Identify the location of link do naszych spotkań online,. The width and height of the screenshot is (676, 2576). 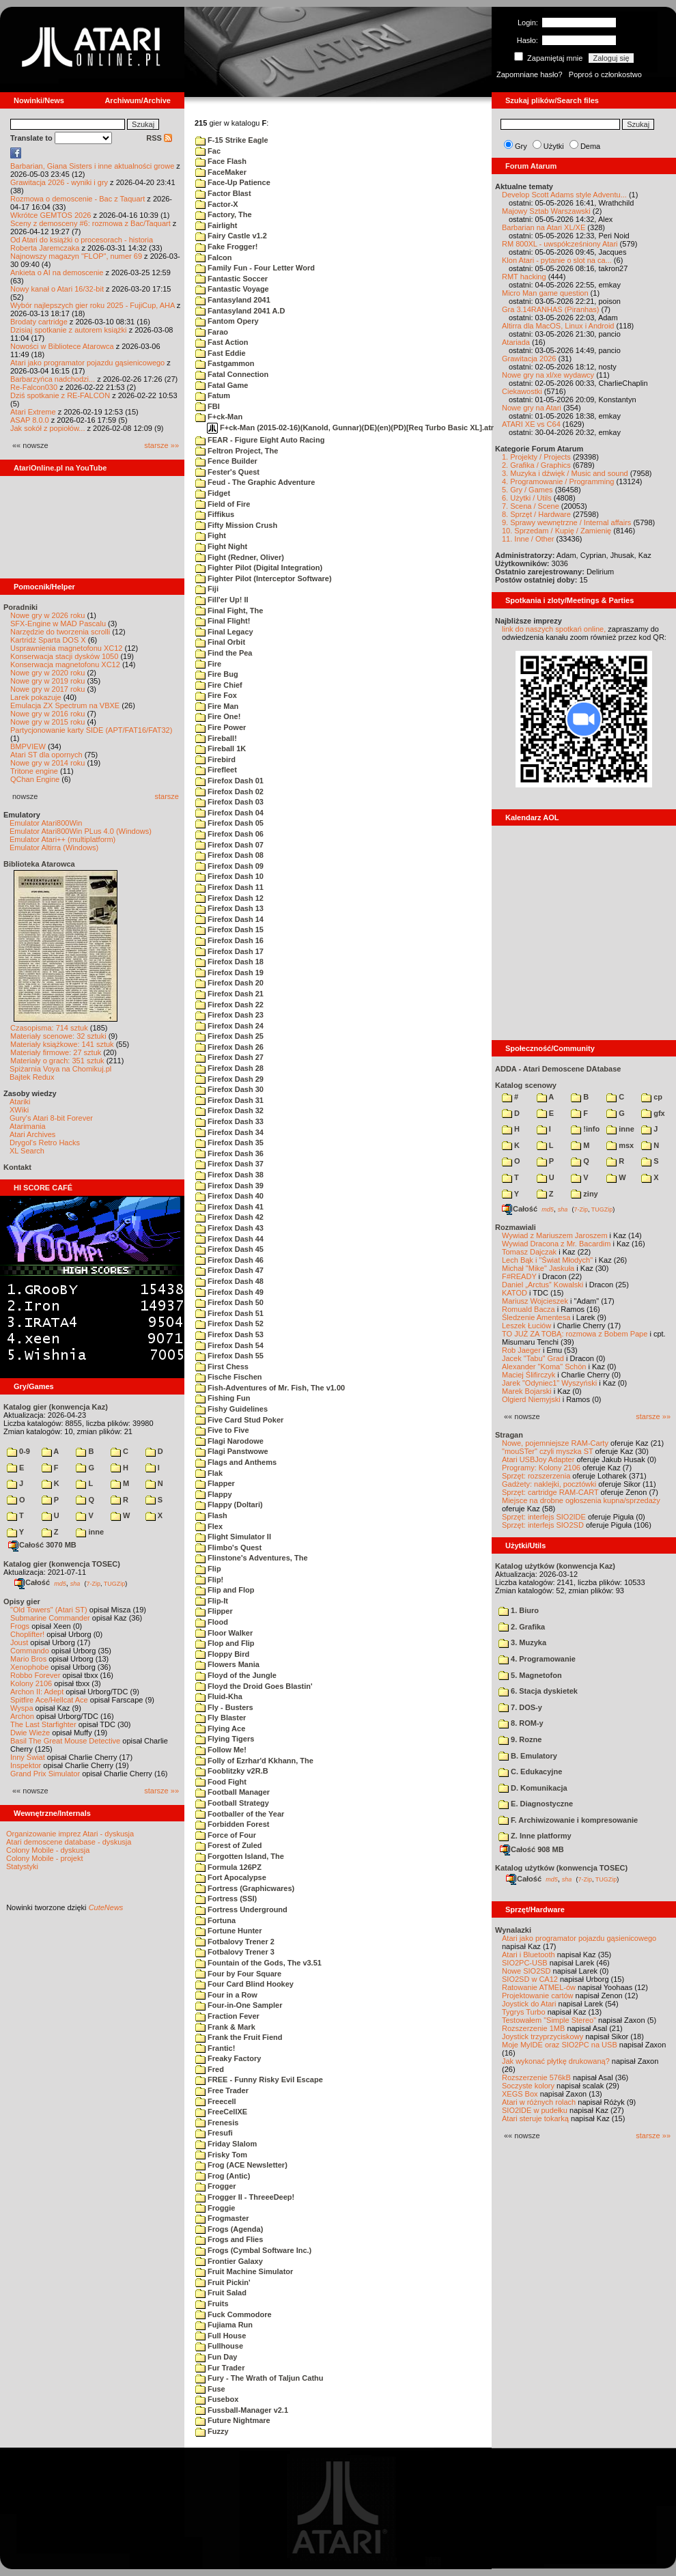
(554, 629).